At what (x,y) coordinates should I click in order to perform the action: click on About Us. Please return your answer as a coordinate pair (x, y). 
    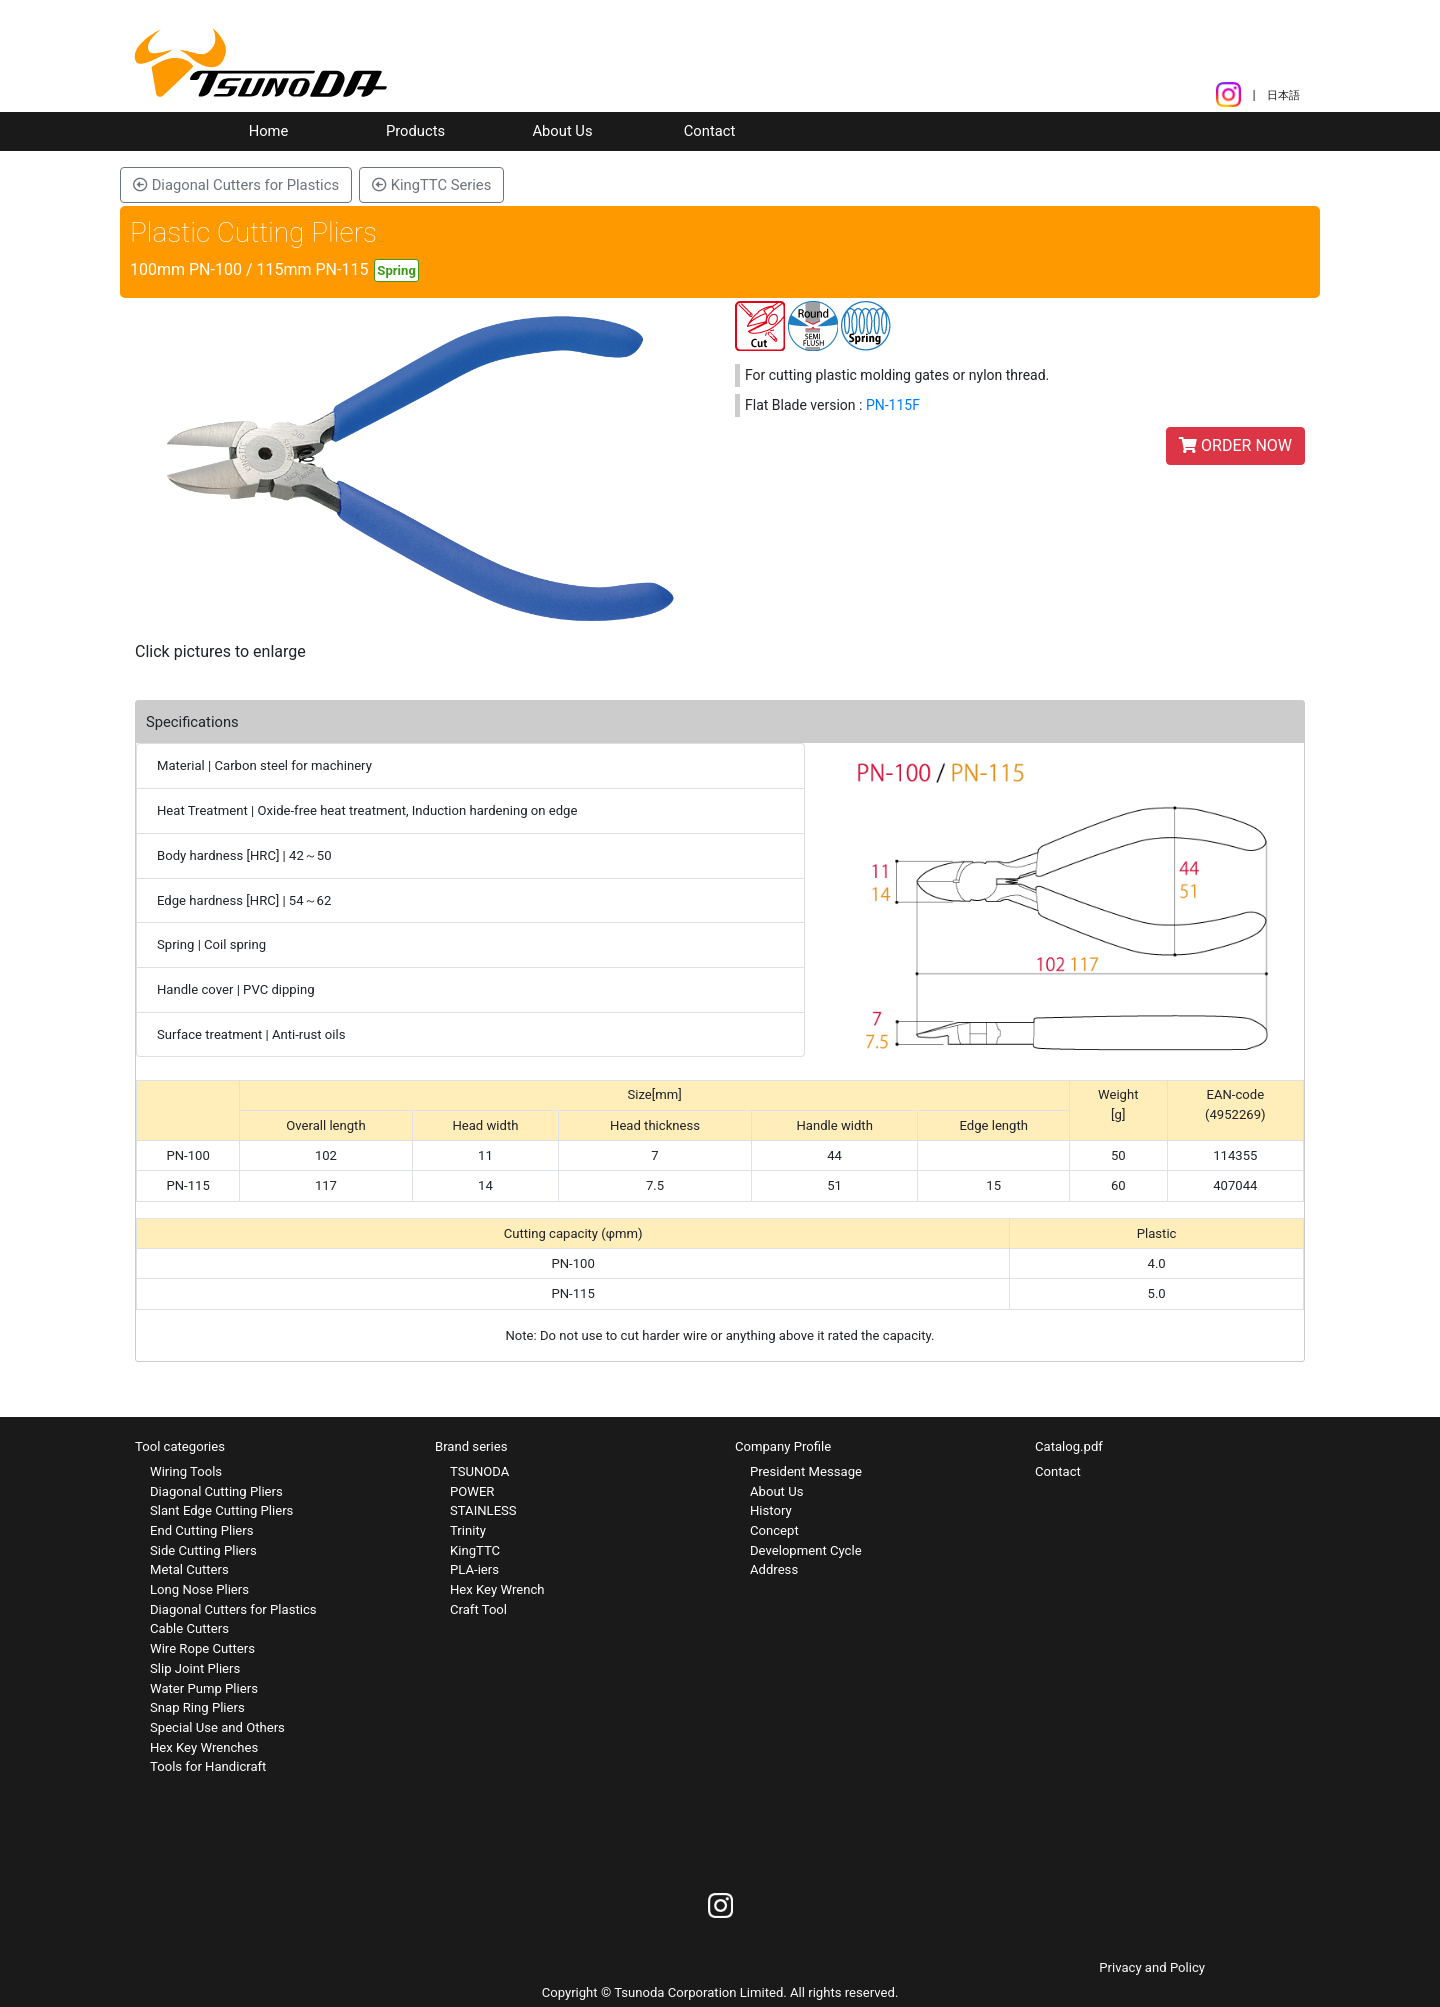
    Looking at the image, I should click on (562, 131).